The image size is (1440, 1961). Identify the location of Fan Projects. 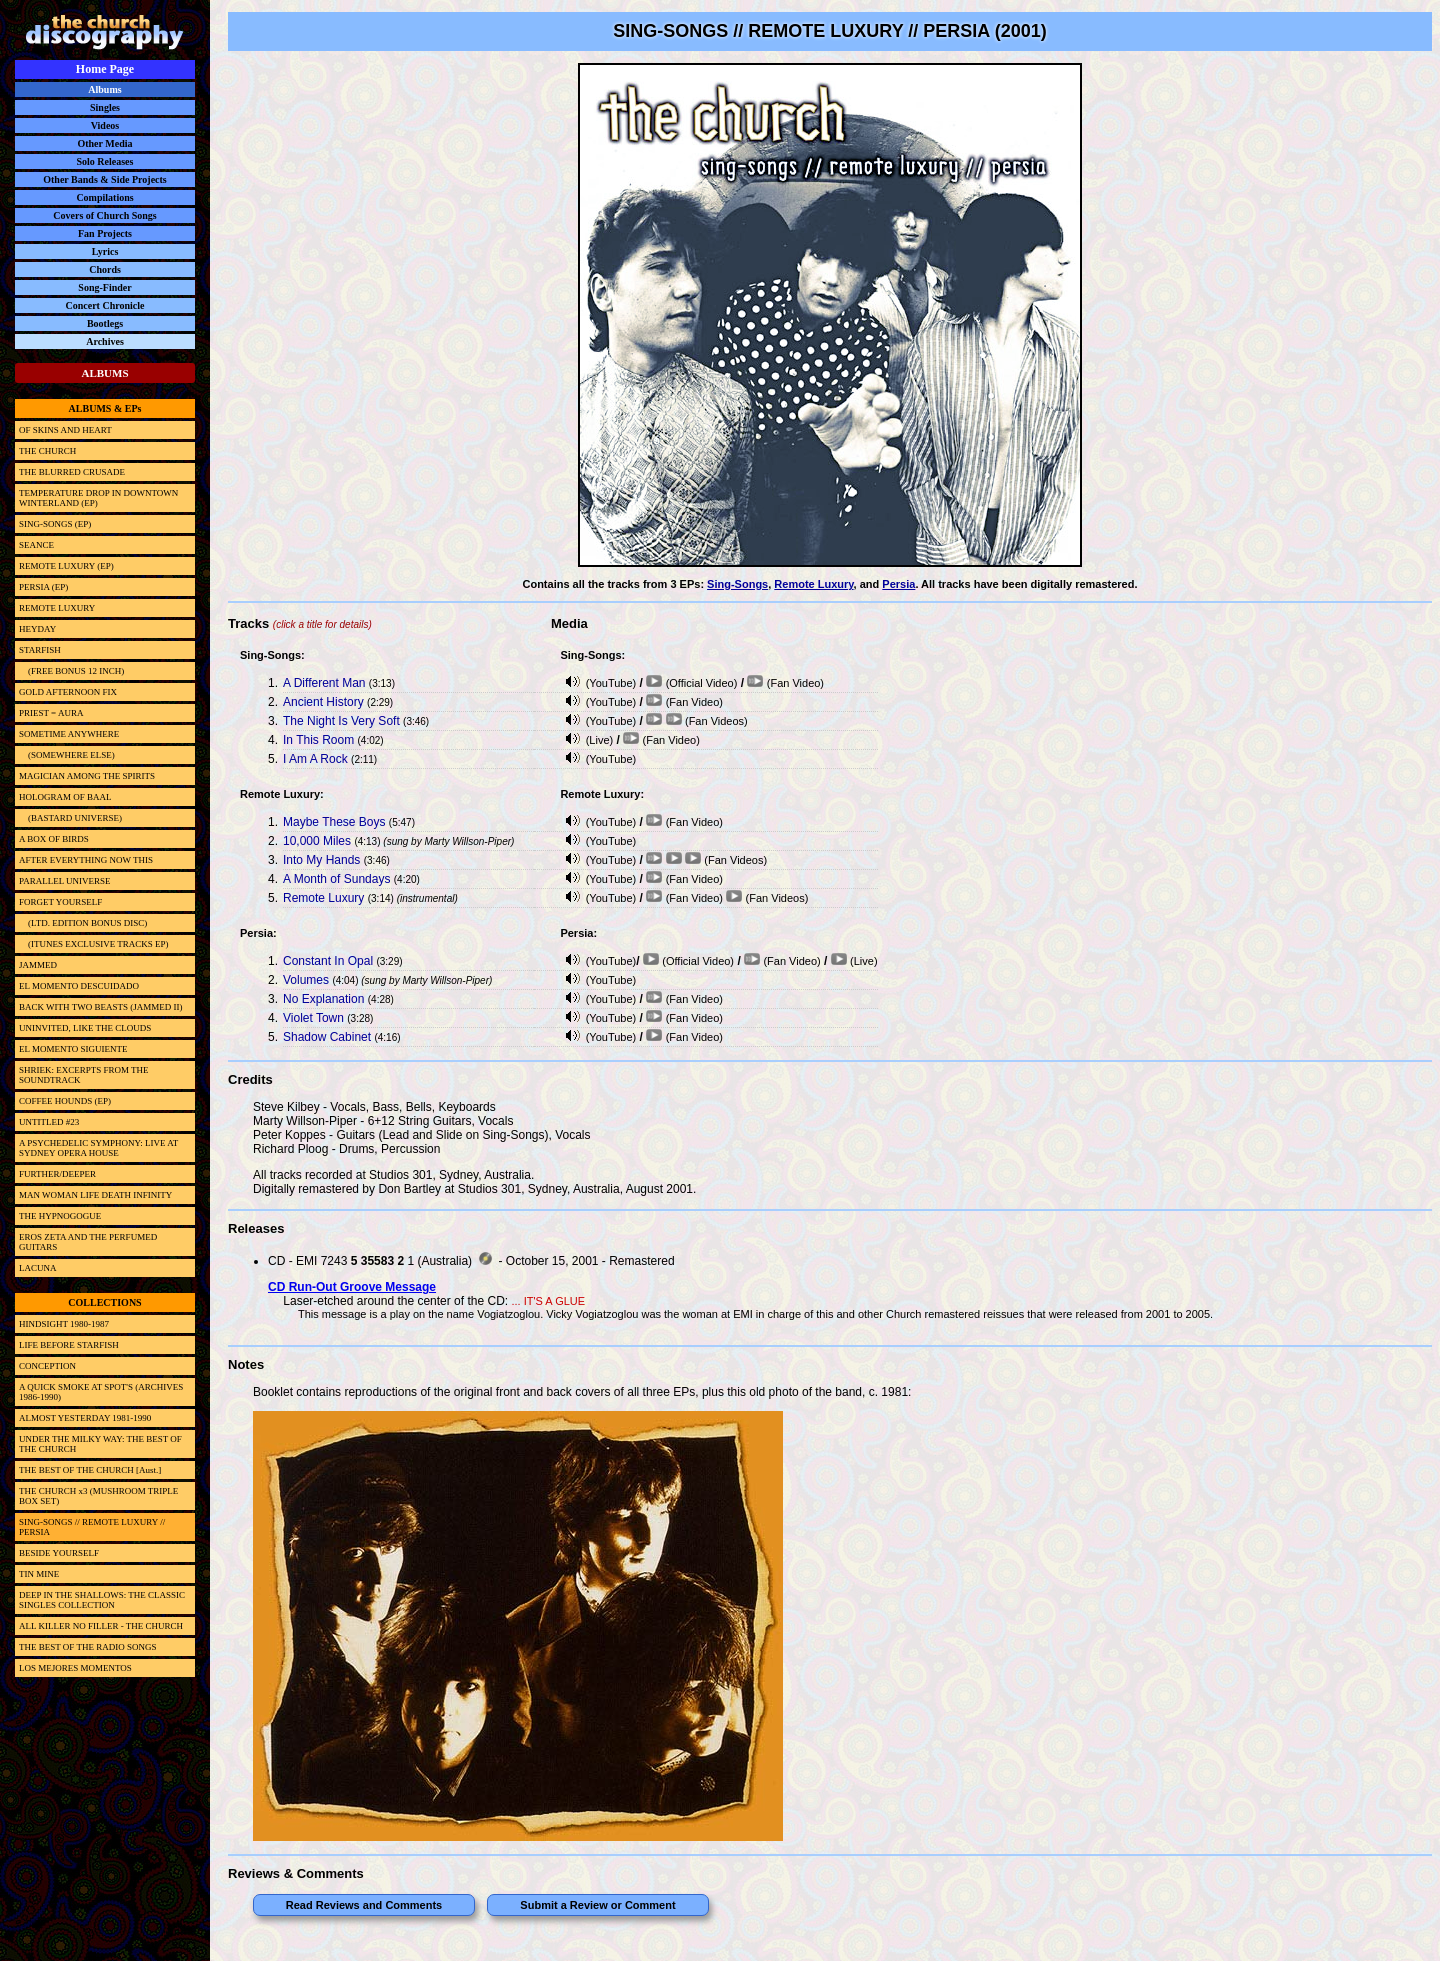
(105, 233).